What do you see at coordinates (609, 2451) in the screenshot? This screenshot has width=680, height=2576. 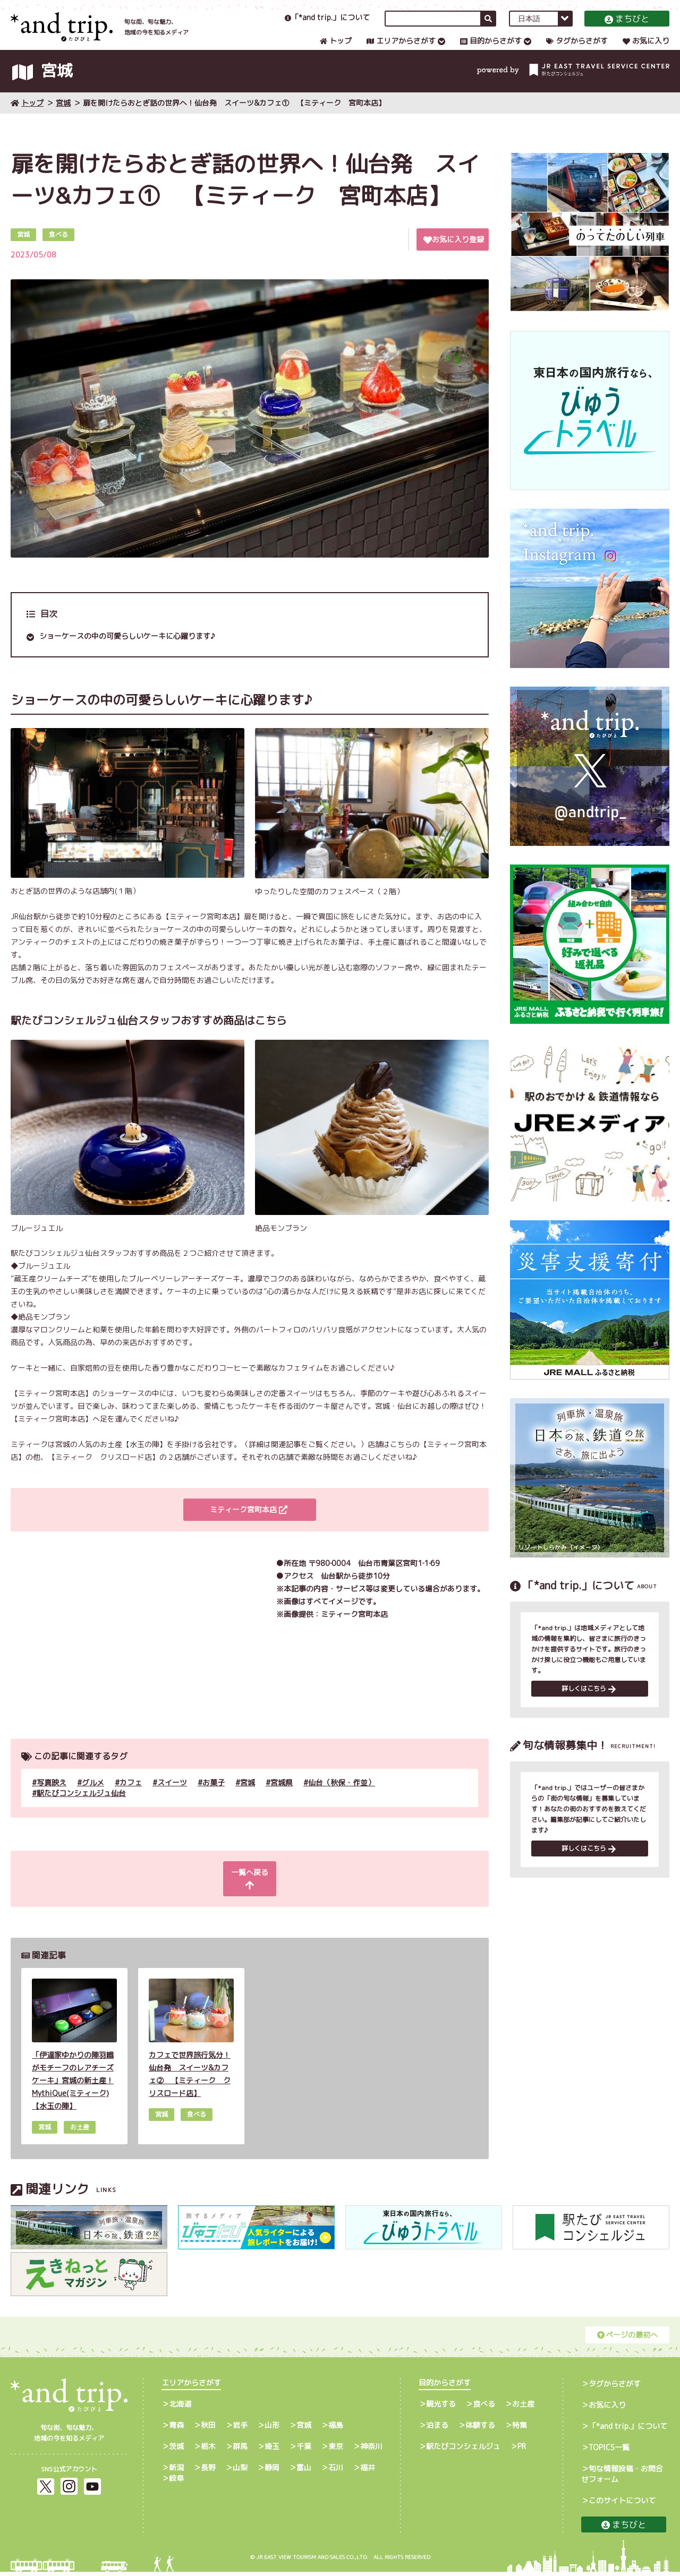 I see `TOPICS一覧` at bounding box center [609, 2451].